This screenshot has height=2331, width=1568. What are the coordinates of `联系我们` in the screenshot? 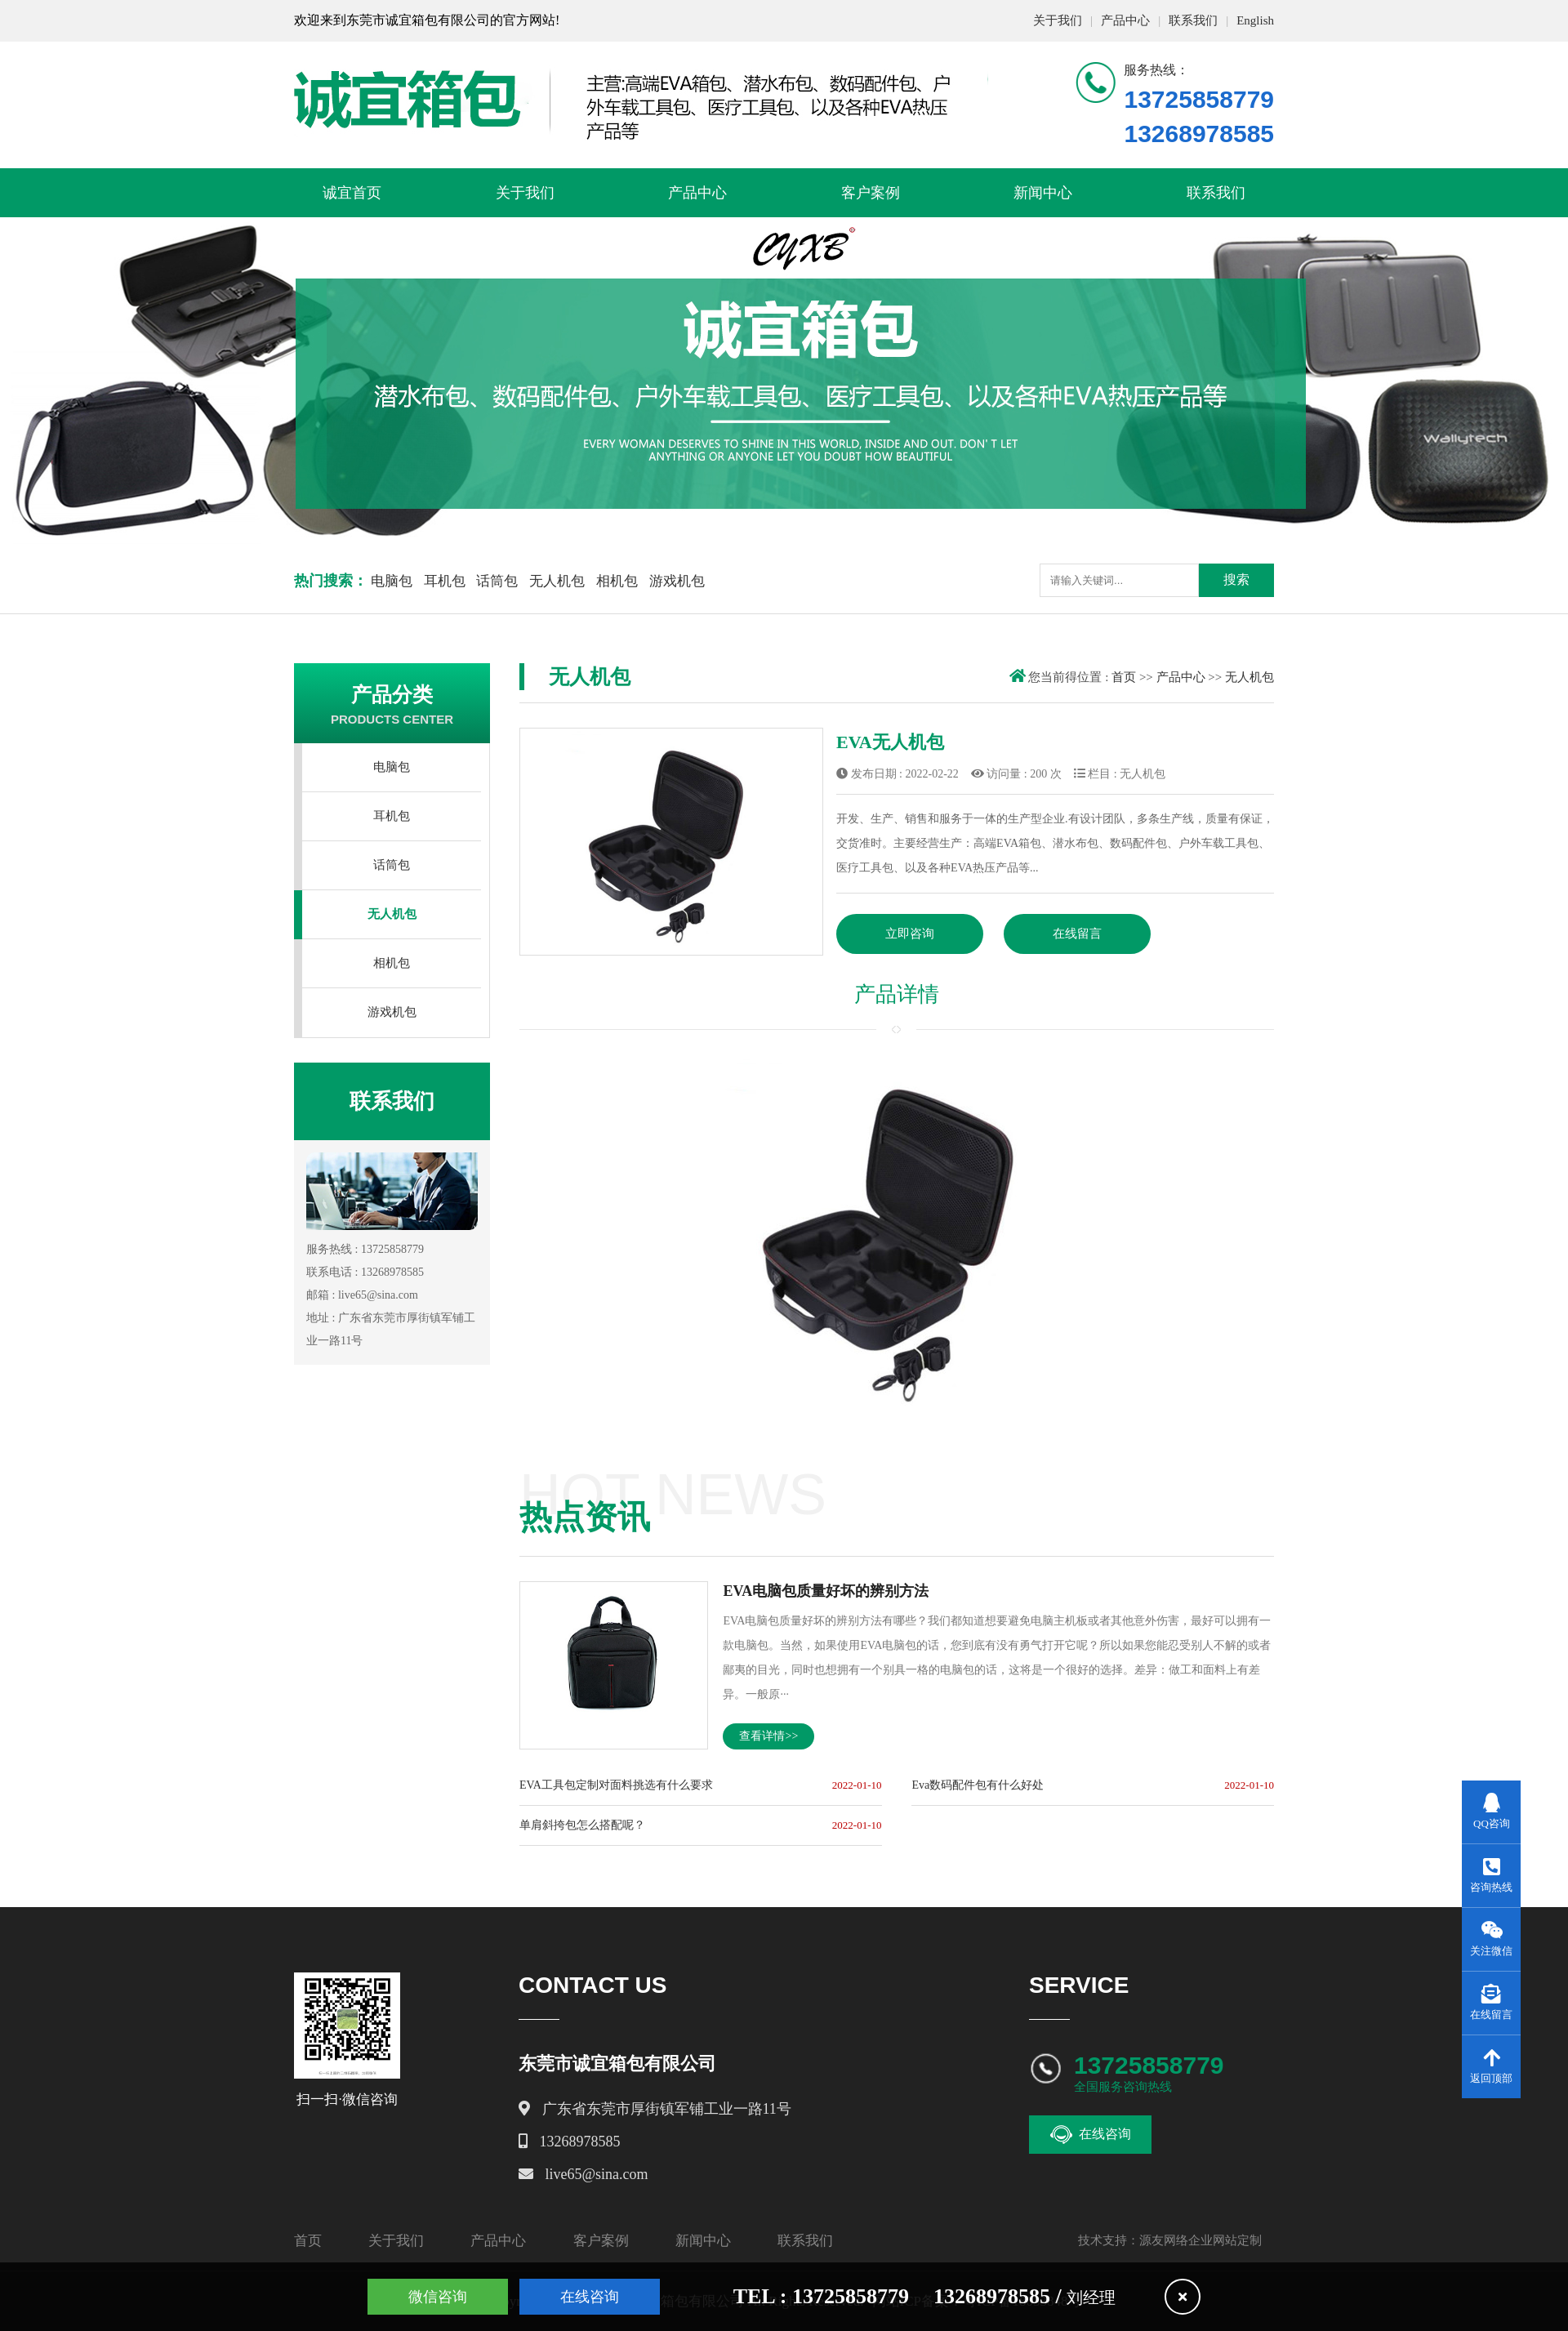 It's located at (1193, 20).